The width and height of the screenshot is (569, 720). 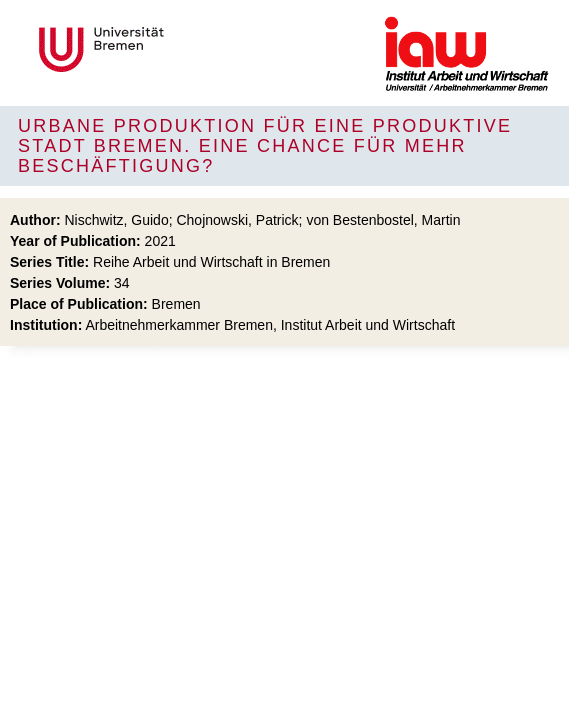 What do you see at coordinates (168, 49) in the screenshot?
I see `Universität Bremen` at bounding box center [168, 49].